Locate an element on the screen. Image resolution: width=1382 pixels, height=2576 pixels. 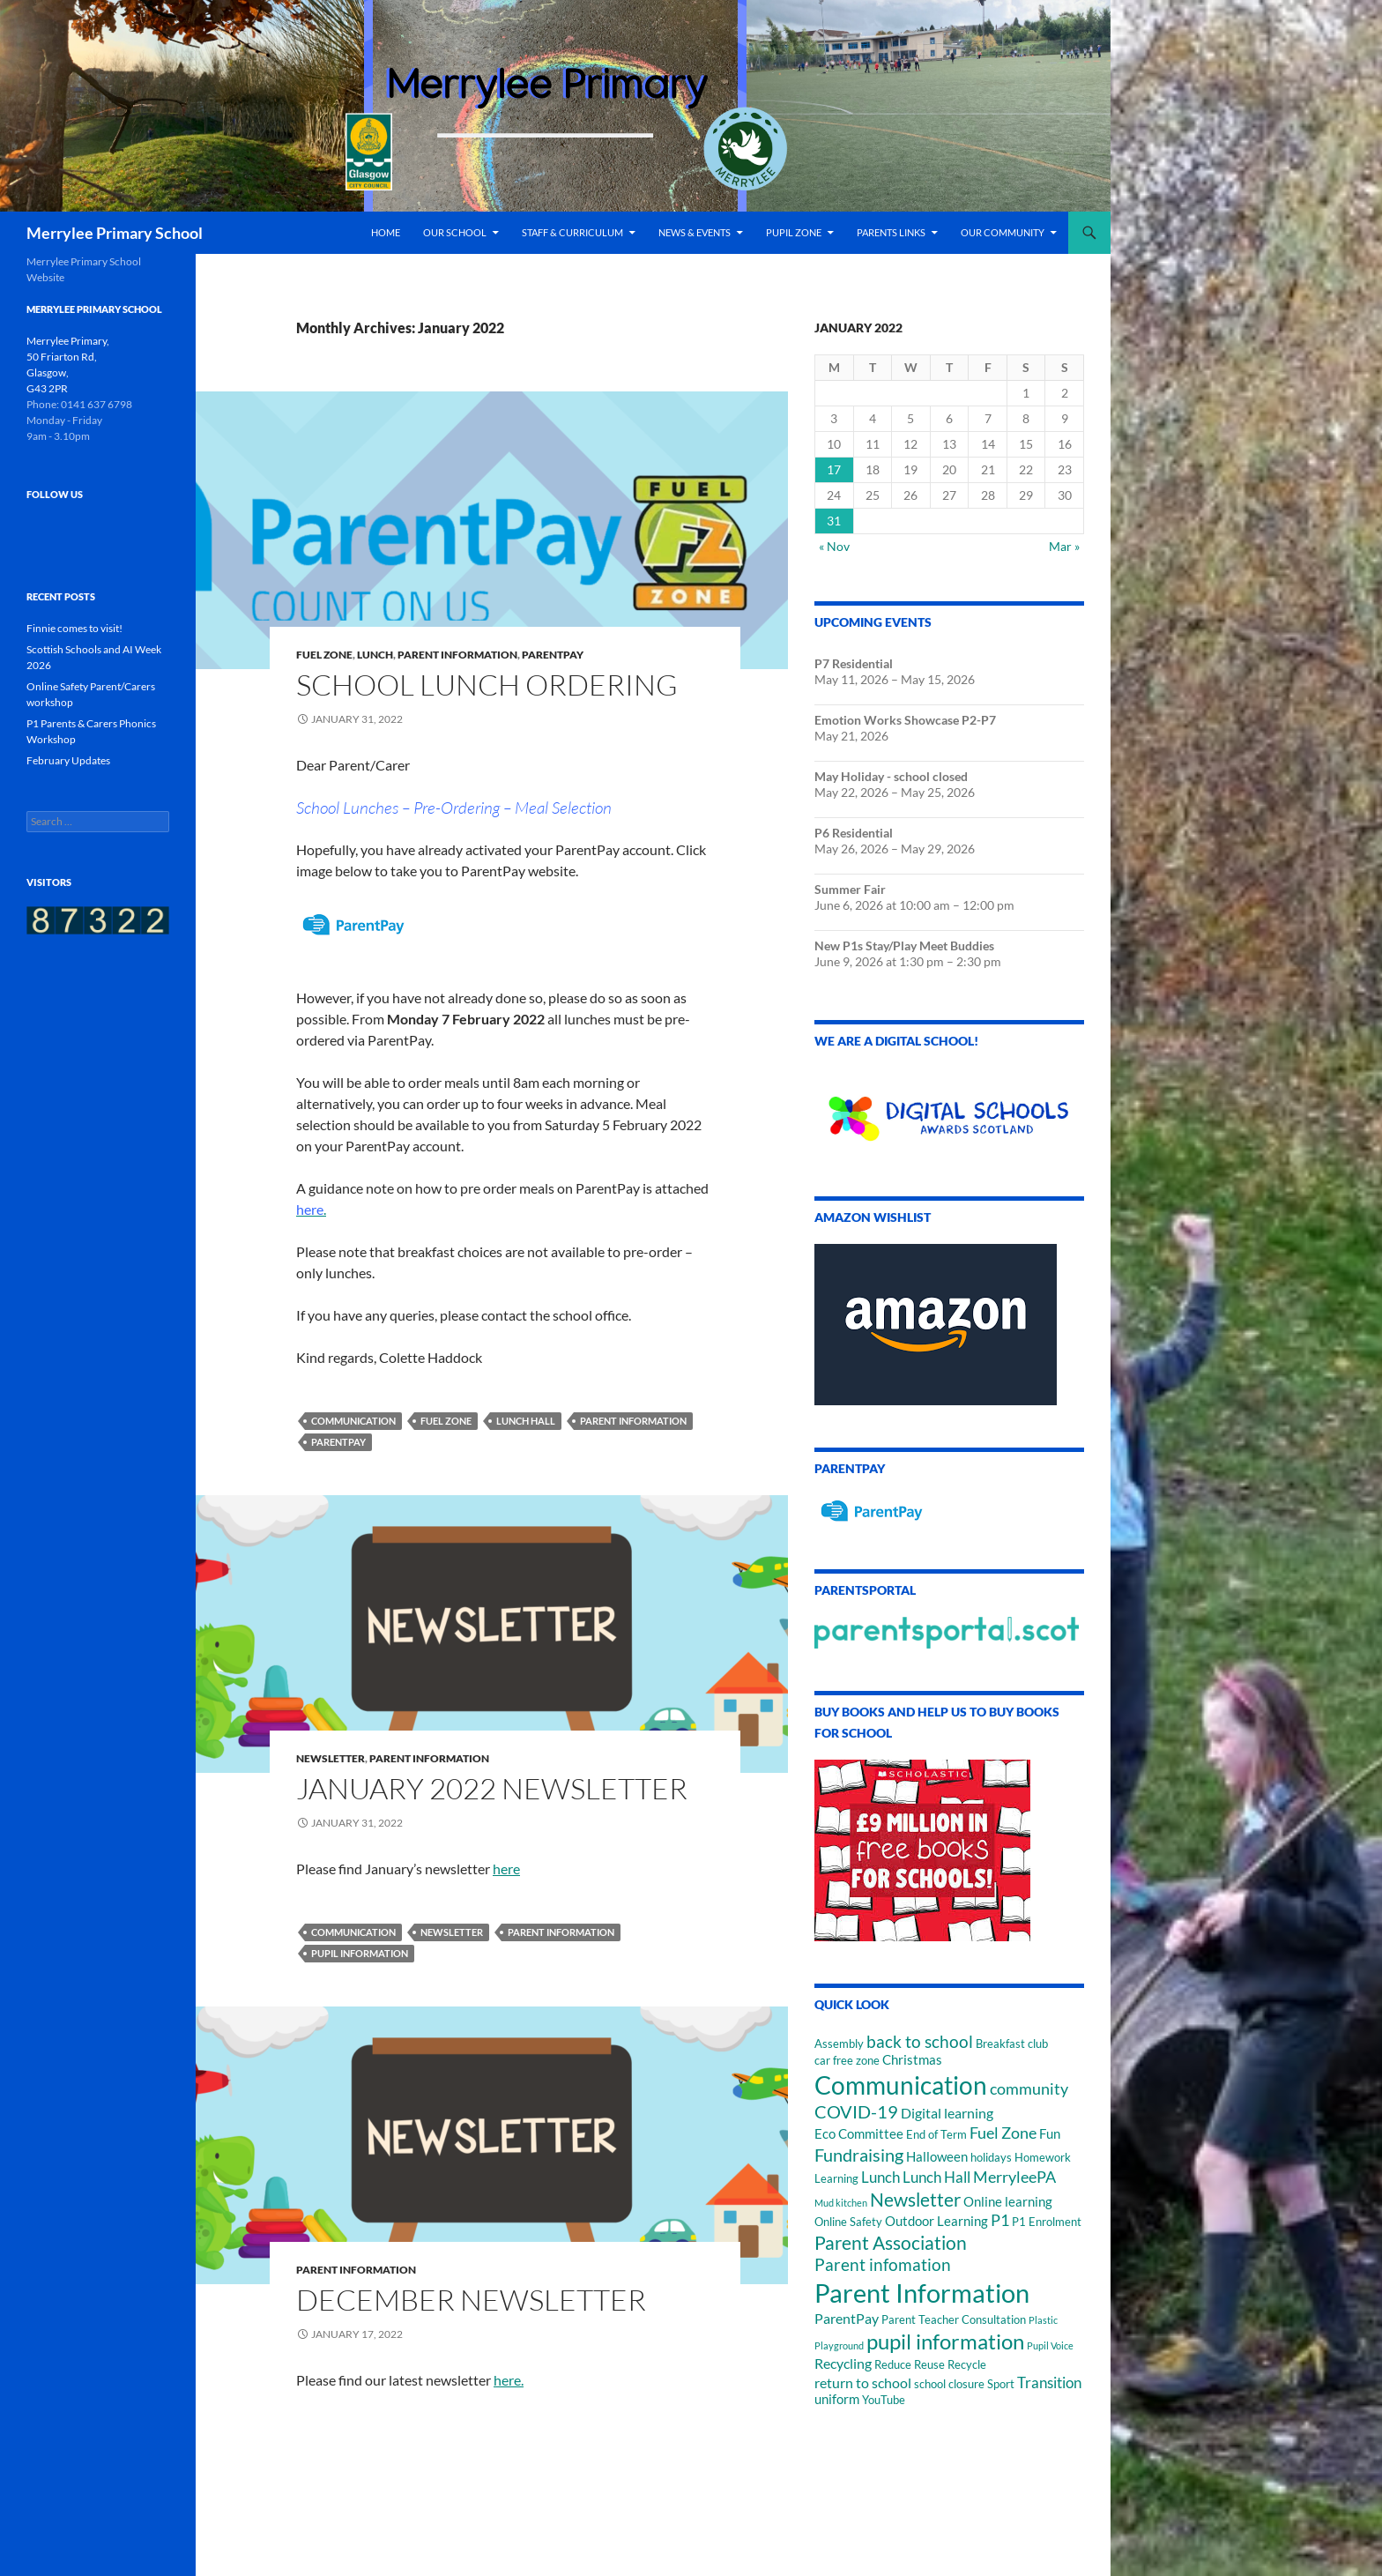
Parent infomation [Parent infomation (8 items)] is located at coordinates (882, 2264).